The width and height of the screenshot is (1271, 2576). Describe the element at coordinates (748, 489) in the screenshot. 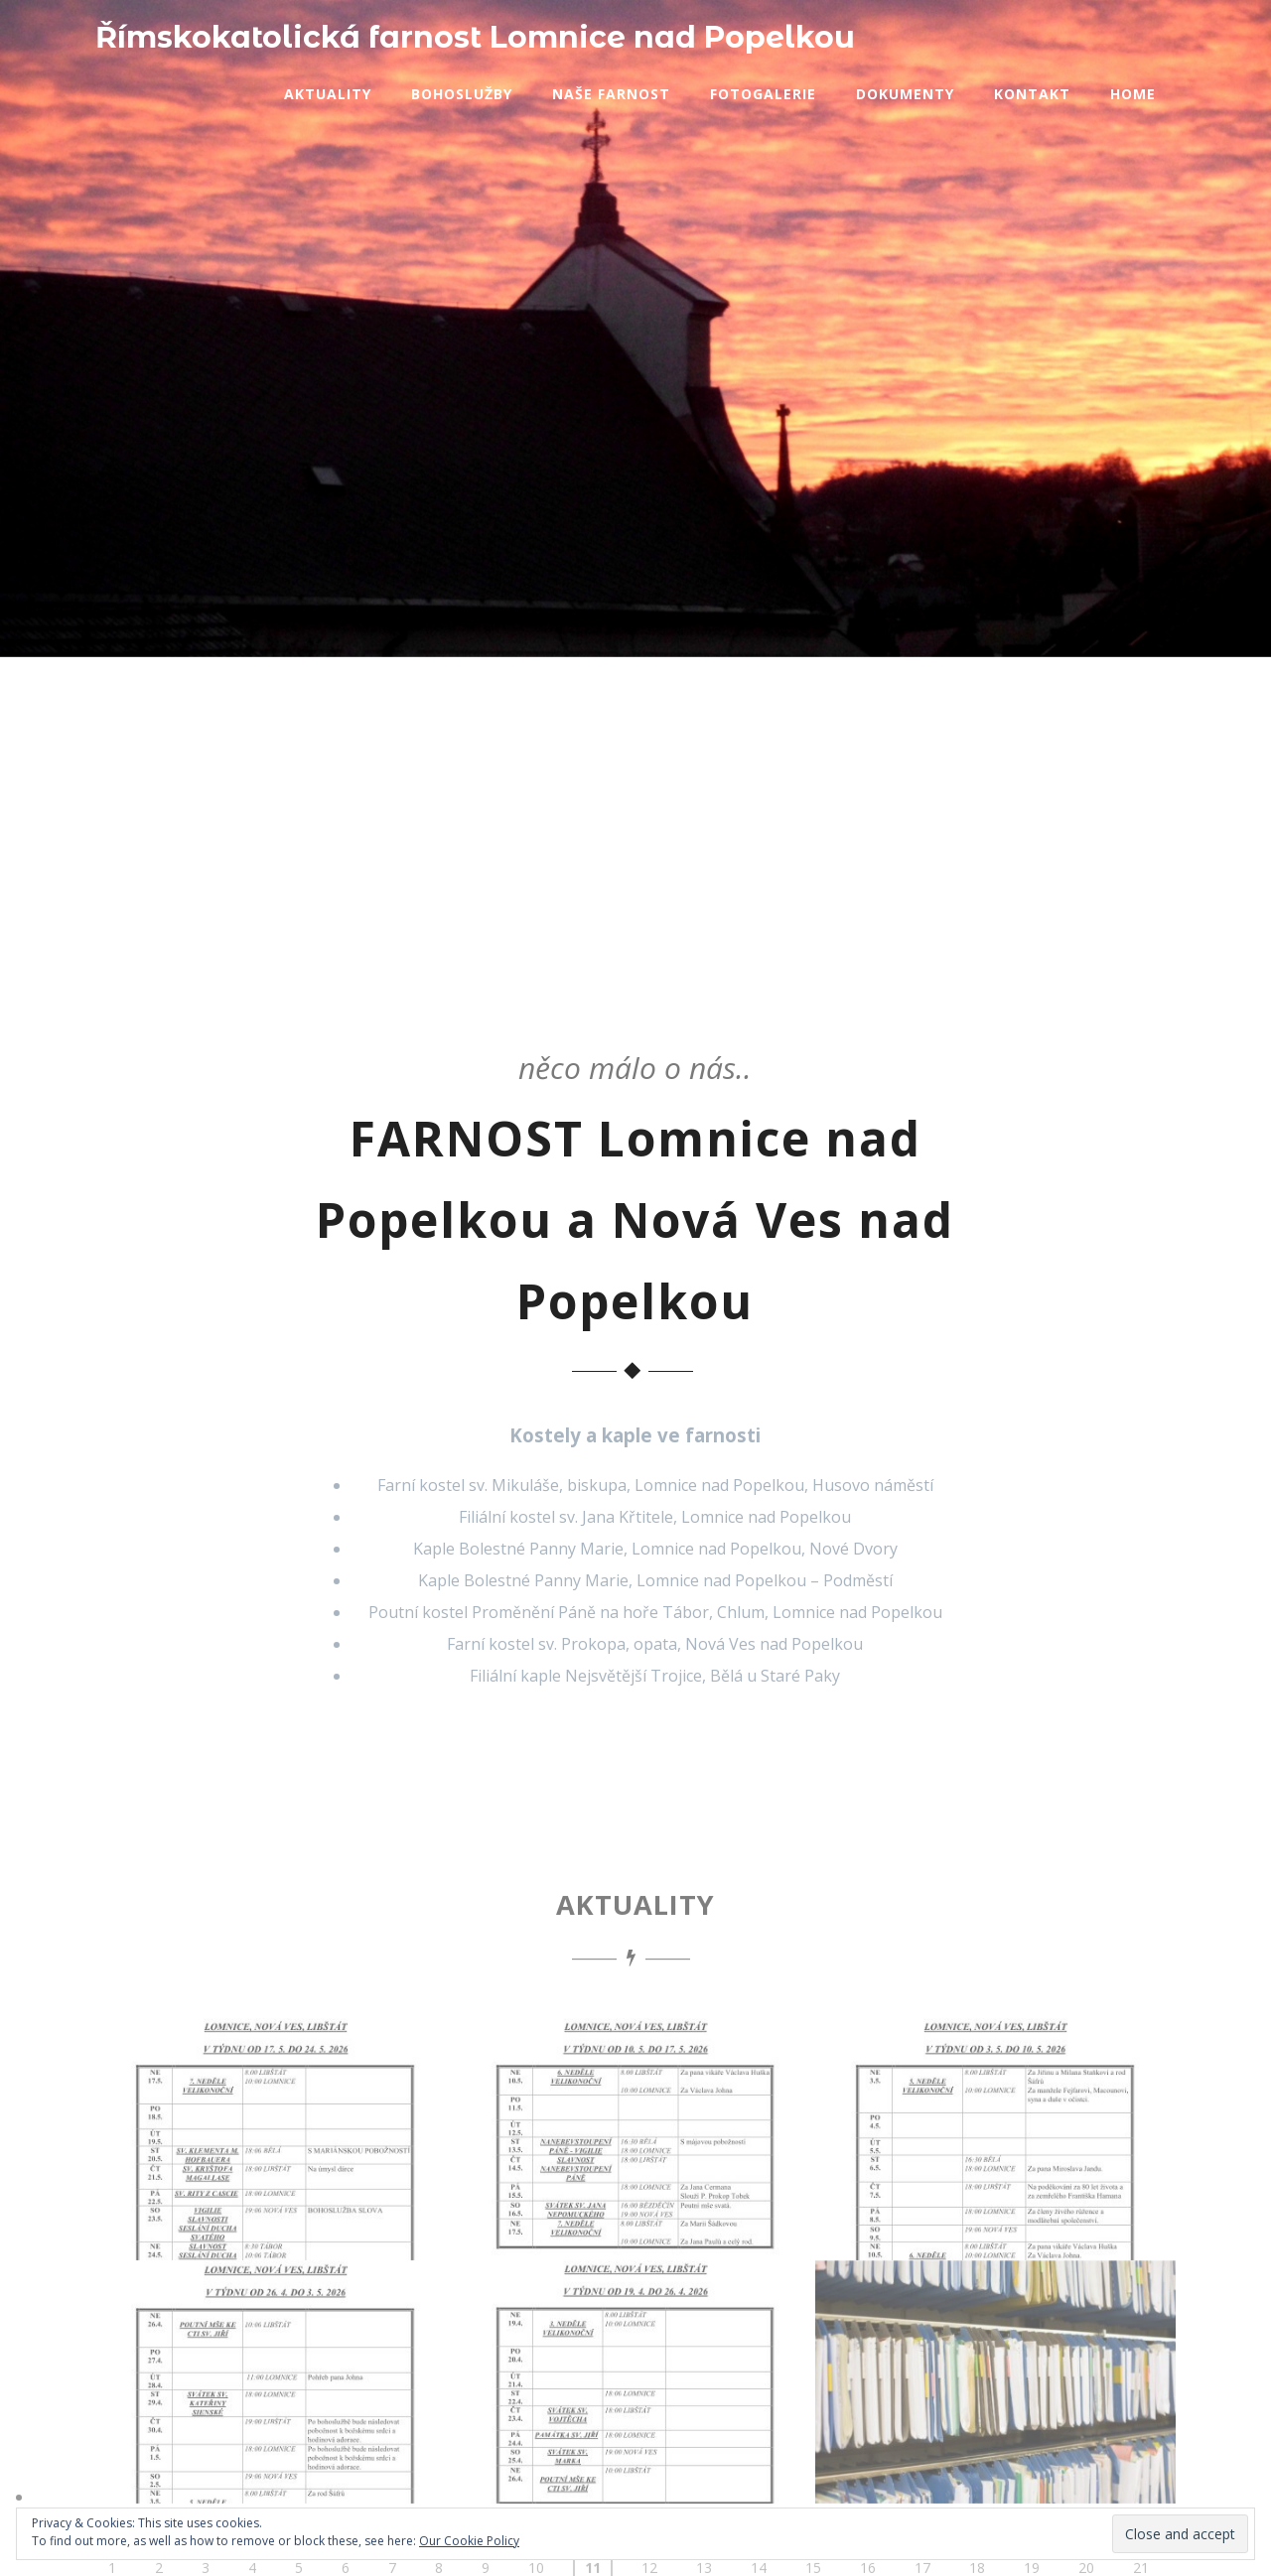

I see `KONTAKT` at that location.